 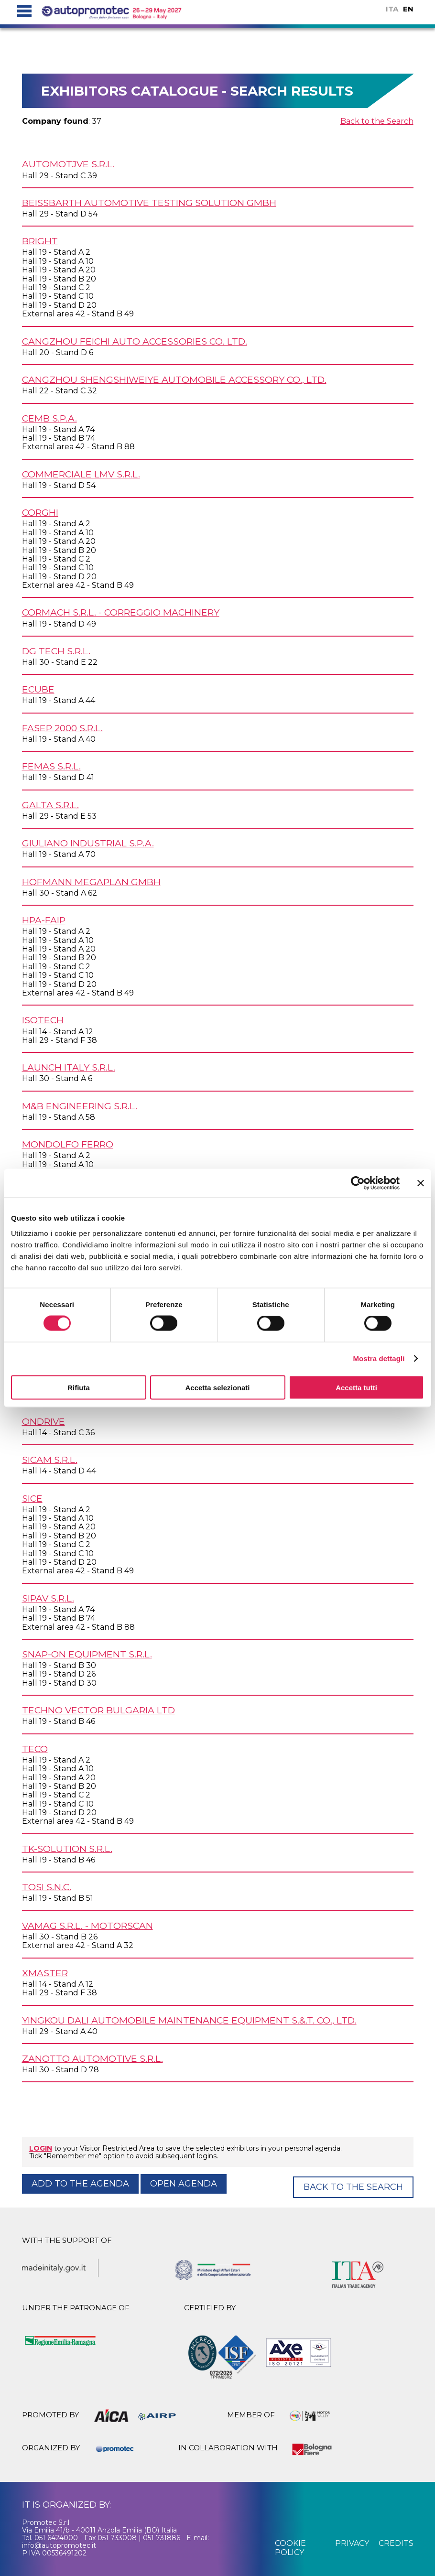 I want to click on SICE, so click(x=32, y=1498).